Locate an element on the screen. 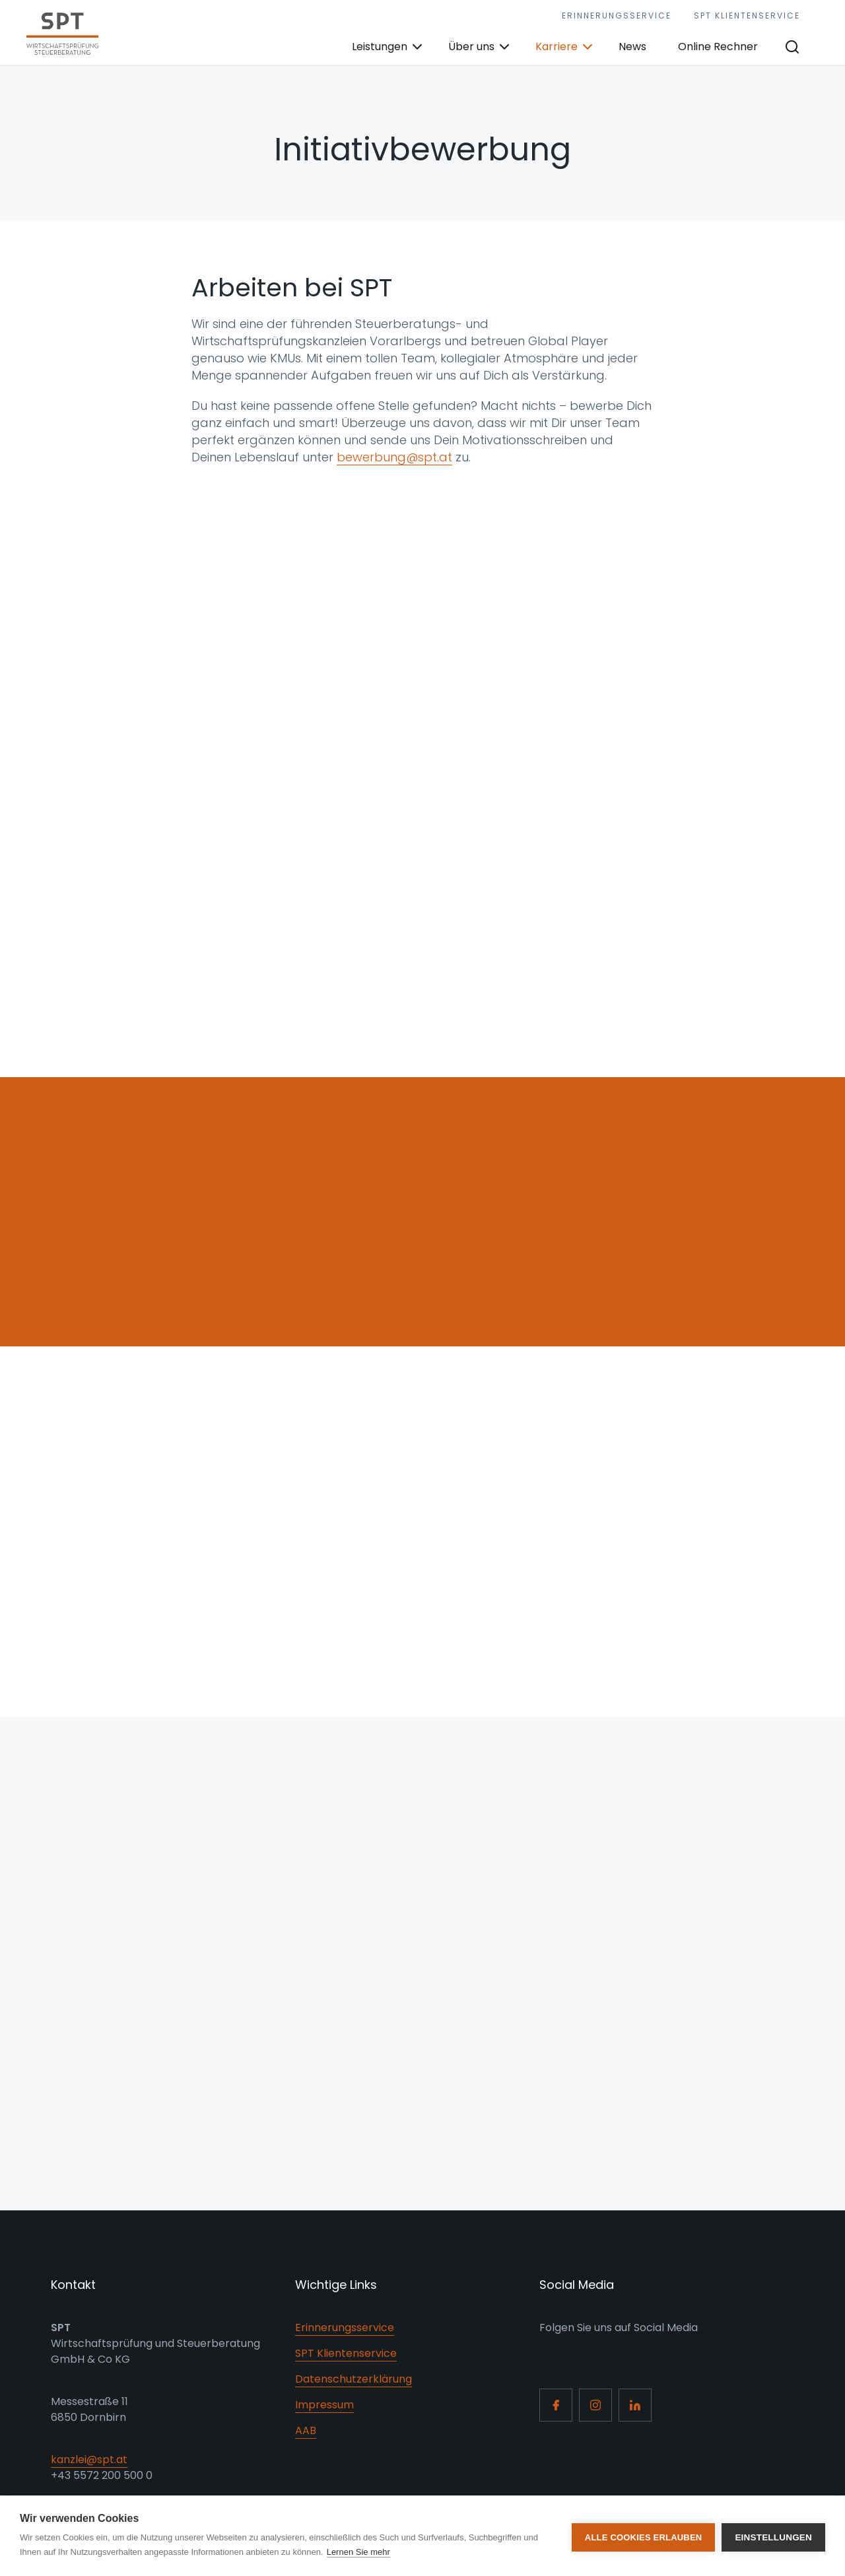 This screenshot has height=2576, width=845. Leistungen is located at coordinates (379, 46).